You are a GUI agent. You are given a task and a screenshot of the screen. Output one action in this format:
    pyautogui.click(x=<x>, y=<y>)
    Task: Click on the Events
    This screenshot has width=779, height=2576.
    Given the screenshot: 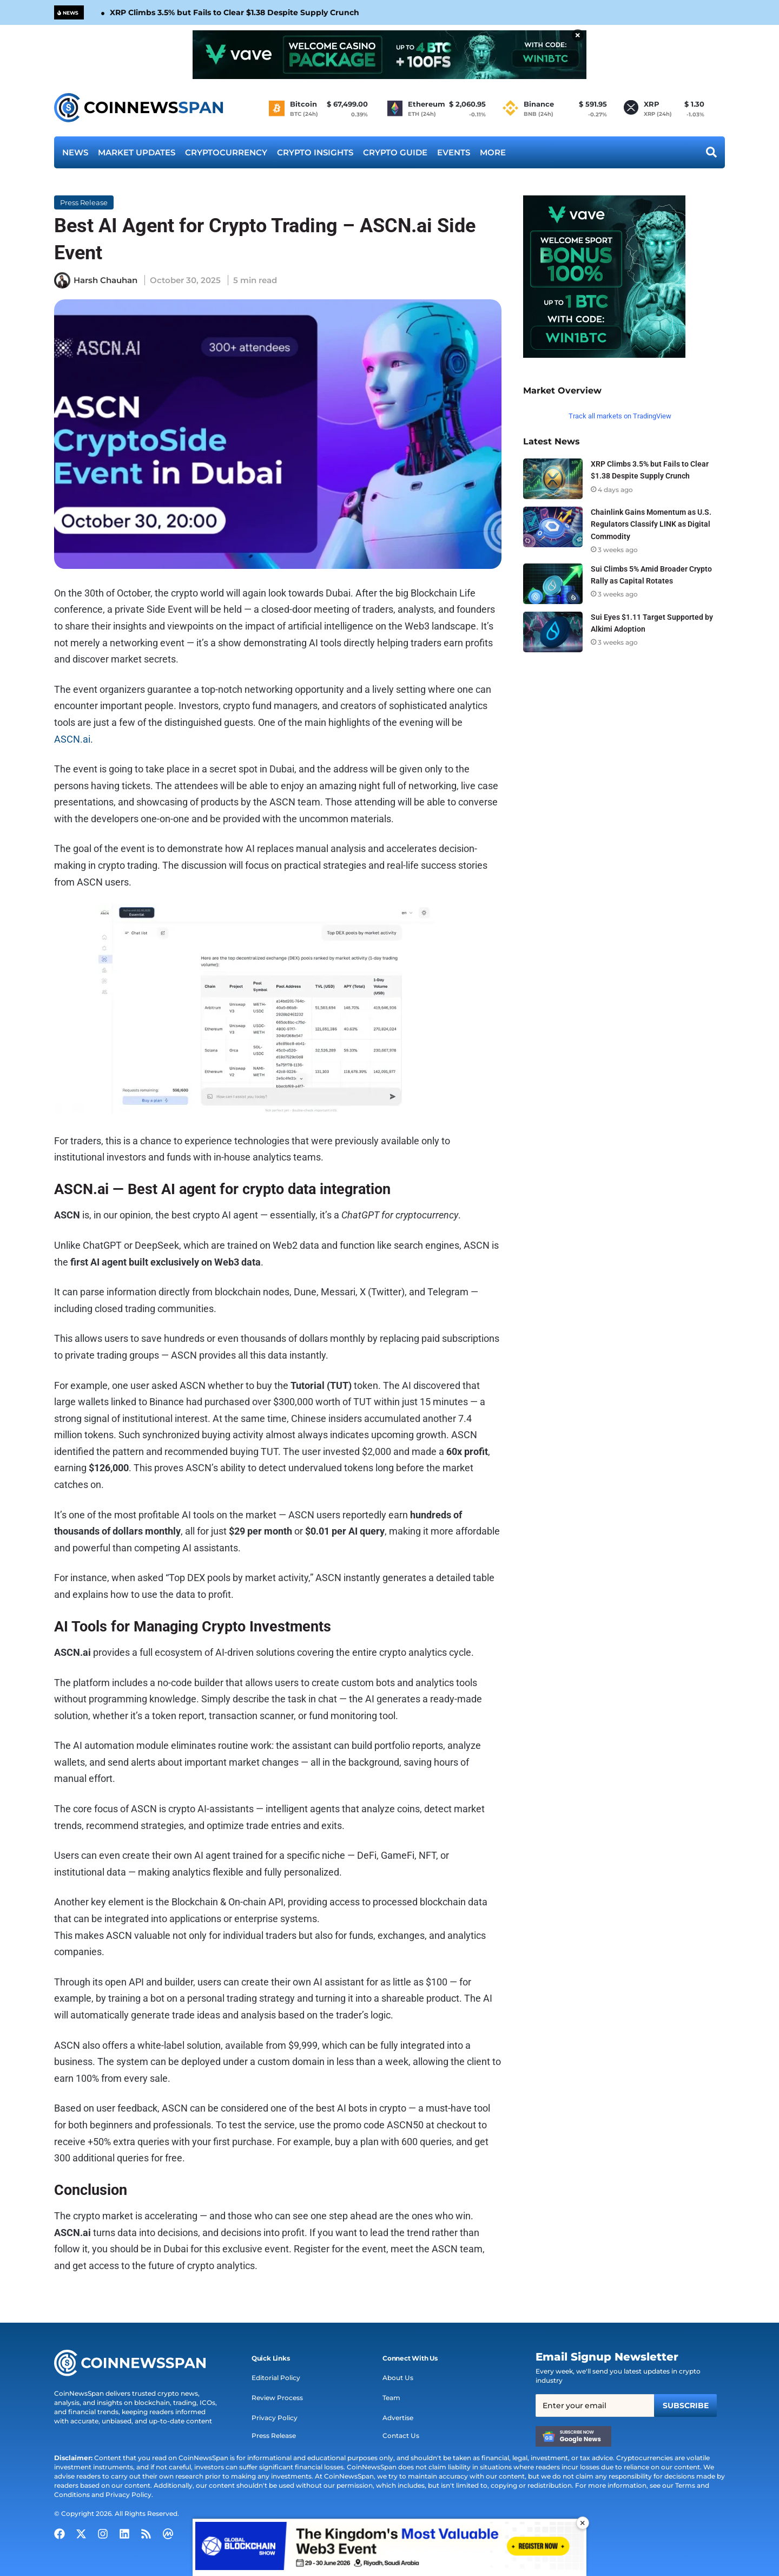 What is the action you would take?
    pyautogui.click(x=453, y=152)
    